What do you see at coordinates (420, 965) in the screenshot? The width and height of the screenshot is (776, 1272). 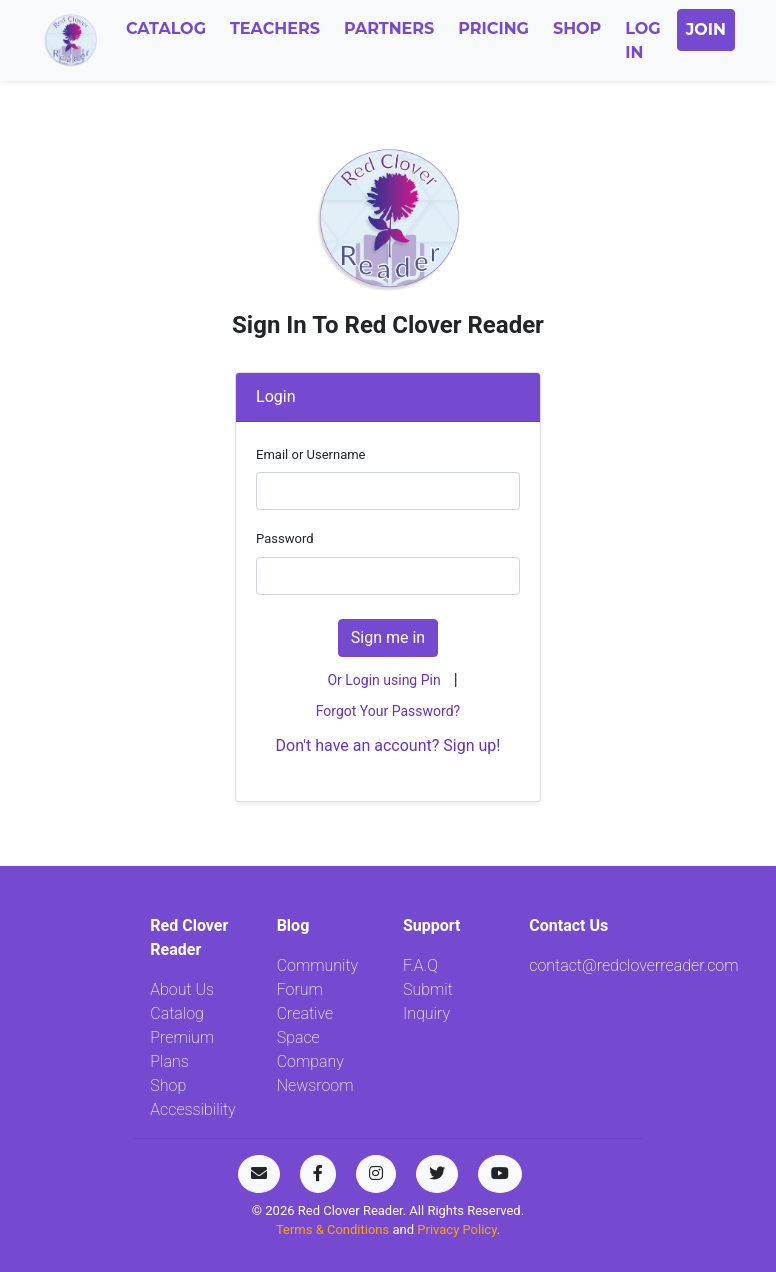 I see `F.A.Q` at bounding box center [420, 965].